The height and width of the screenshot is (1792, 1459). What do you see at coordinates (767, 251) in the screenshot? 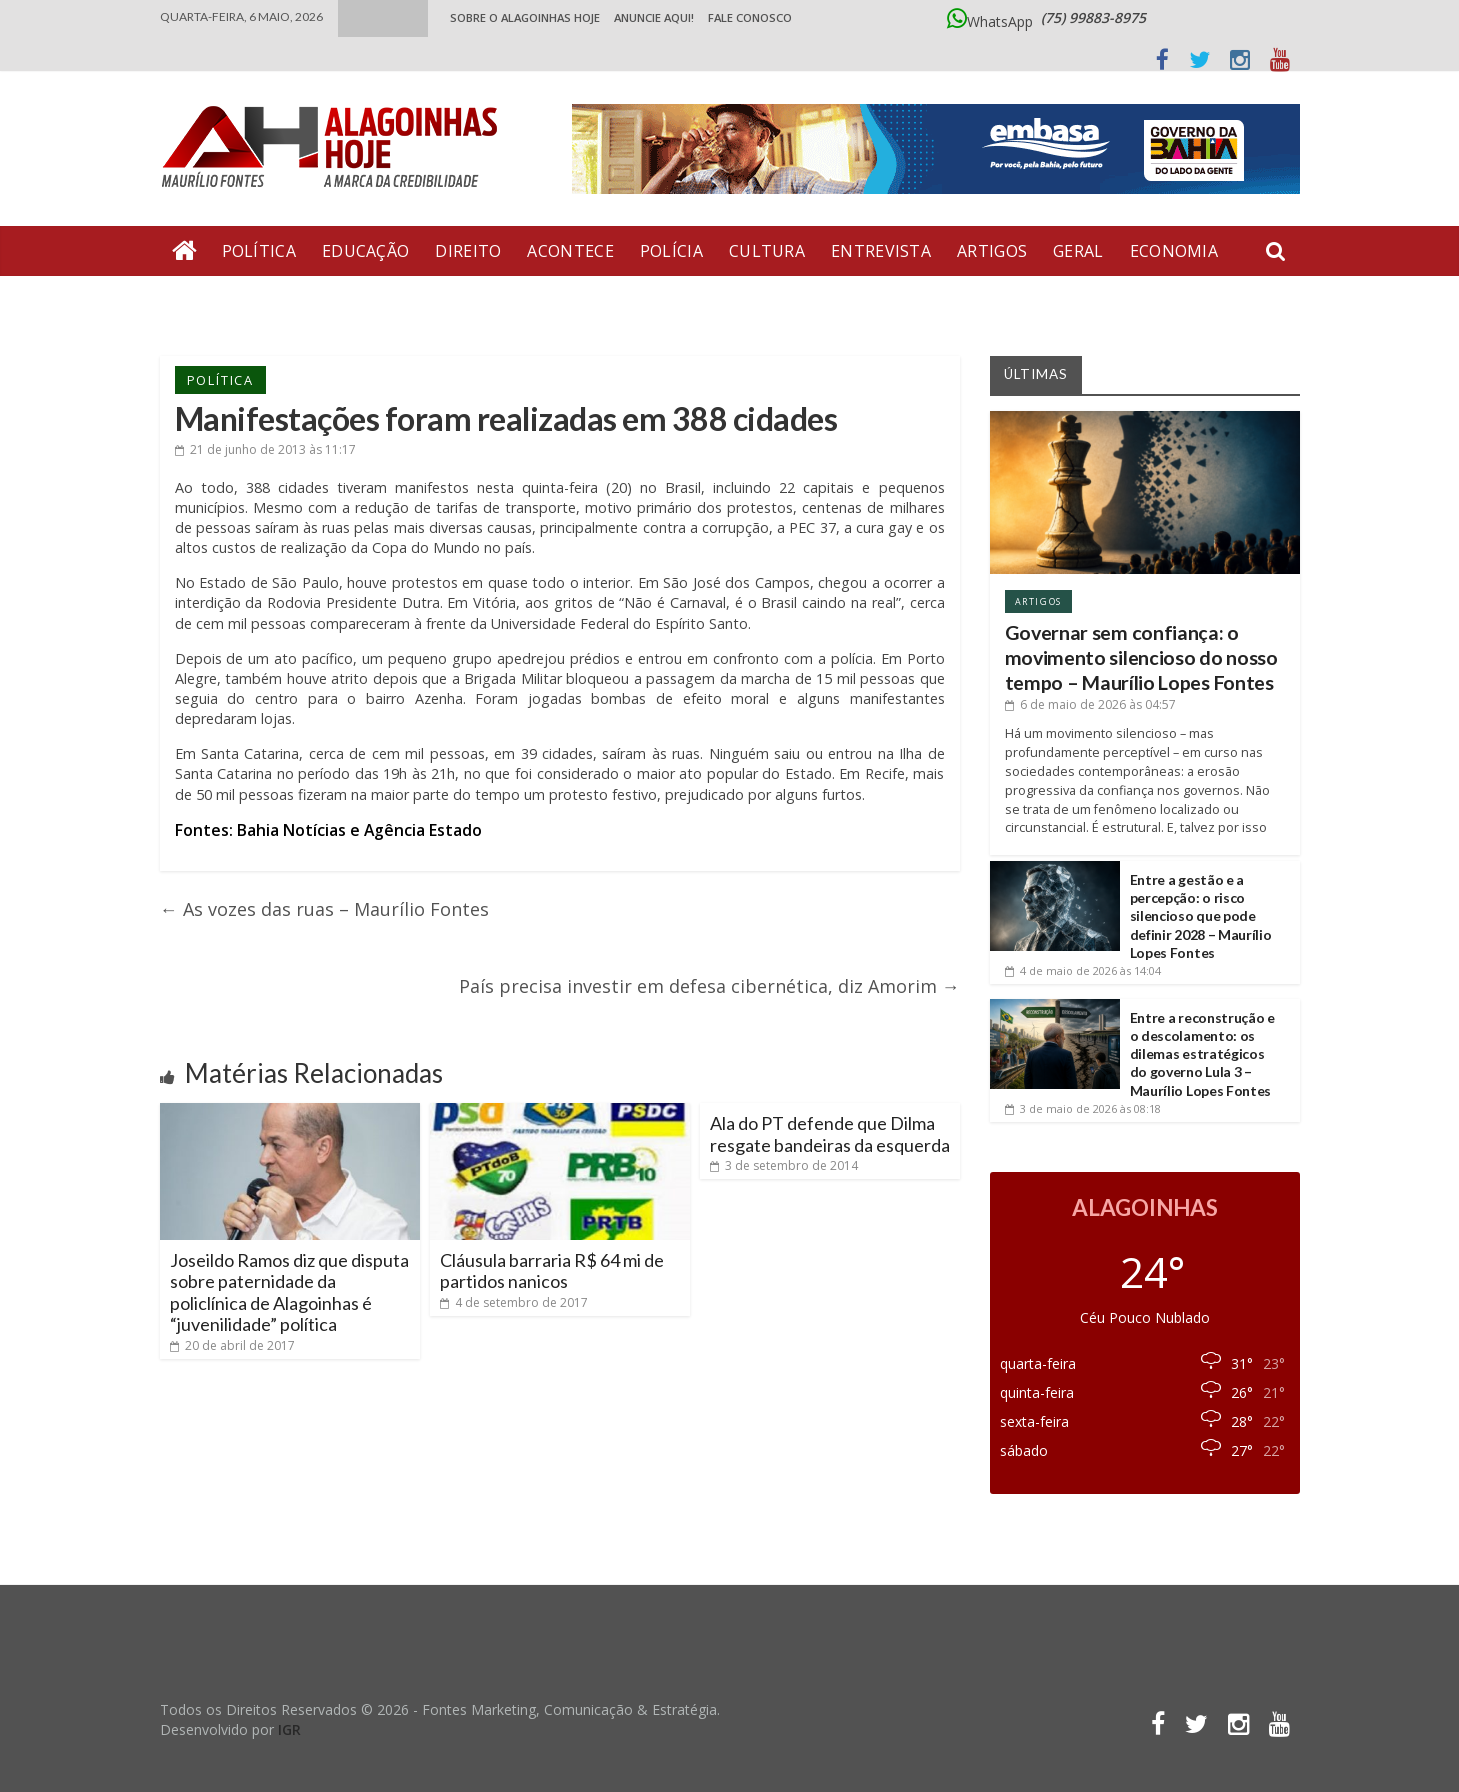
I see `Cultura` at bounding box center [767, 251].